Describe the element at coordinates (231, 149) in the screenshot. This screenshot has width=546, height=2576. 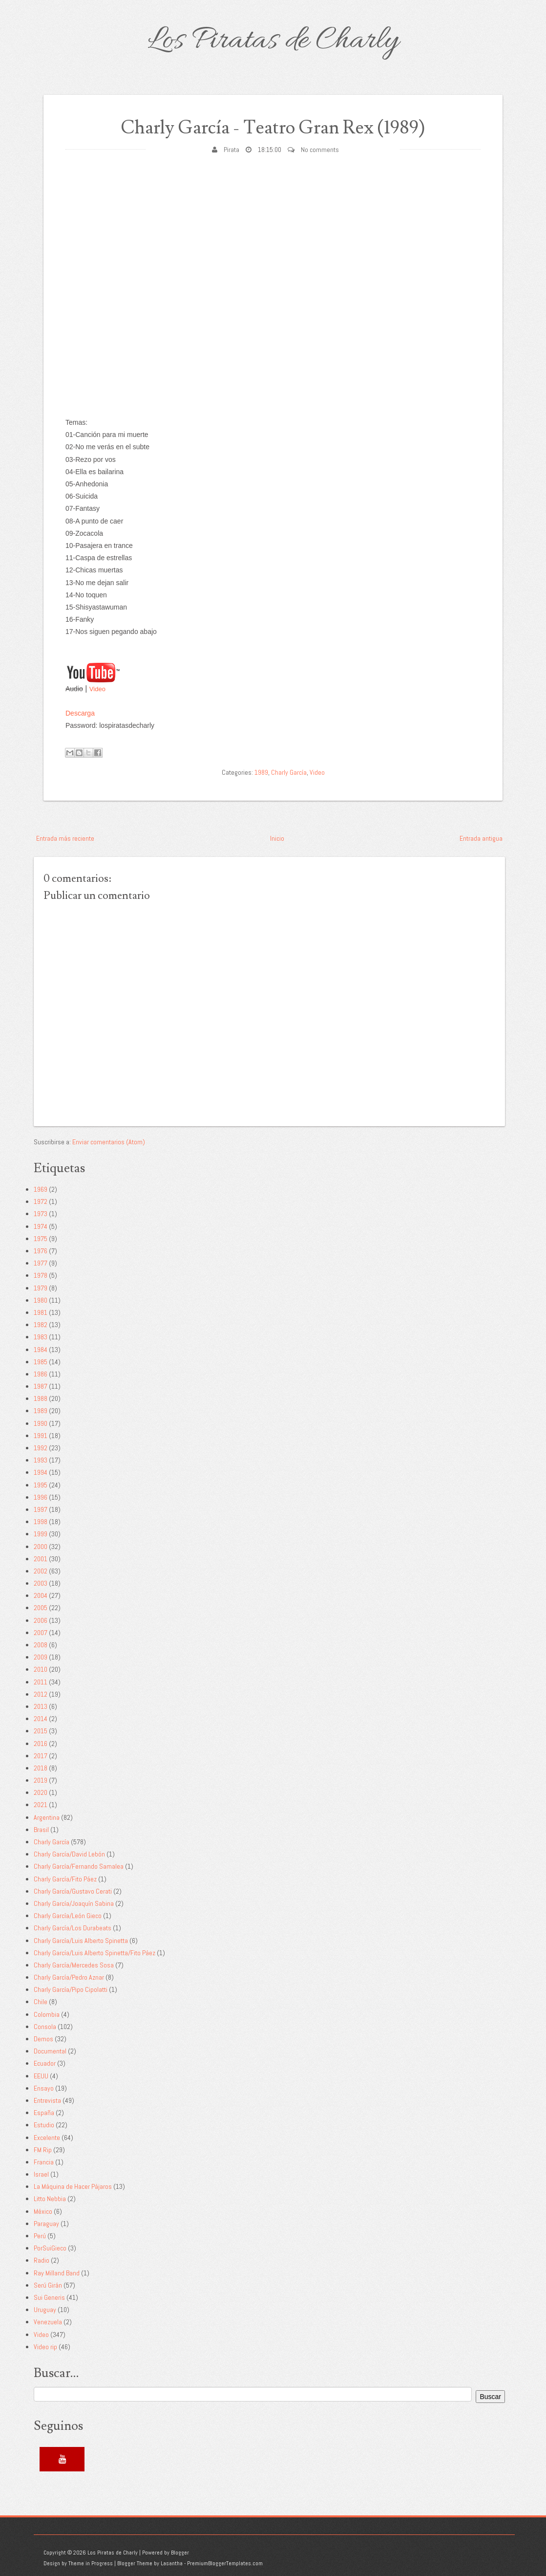
I see `Pirata` at that location.